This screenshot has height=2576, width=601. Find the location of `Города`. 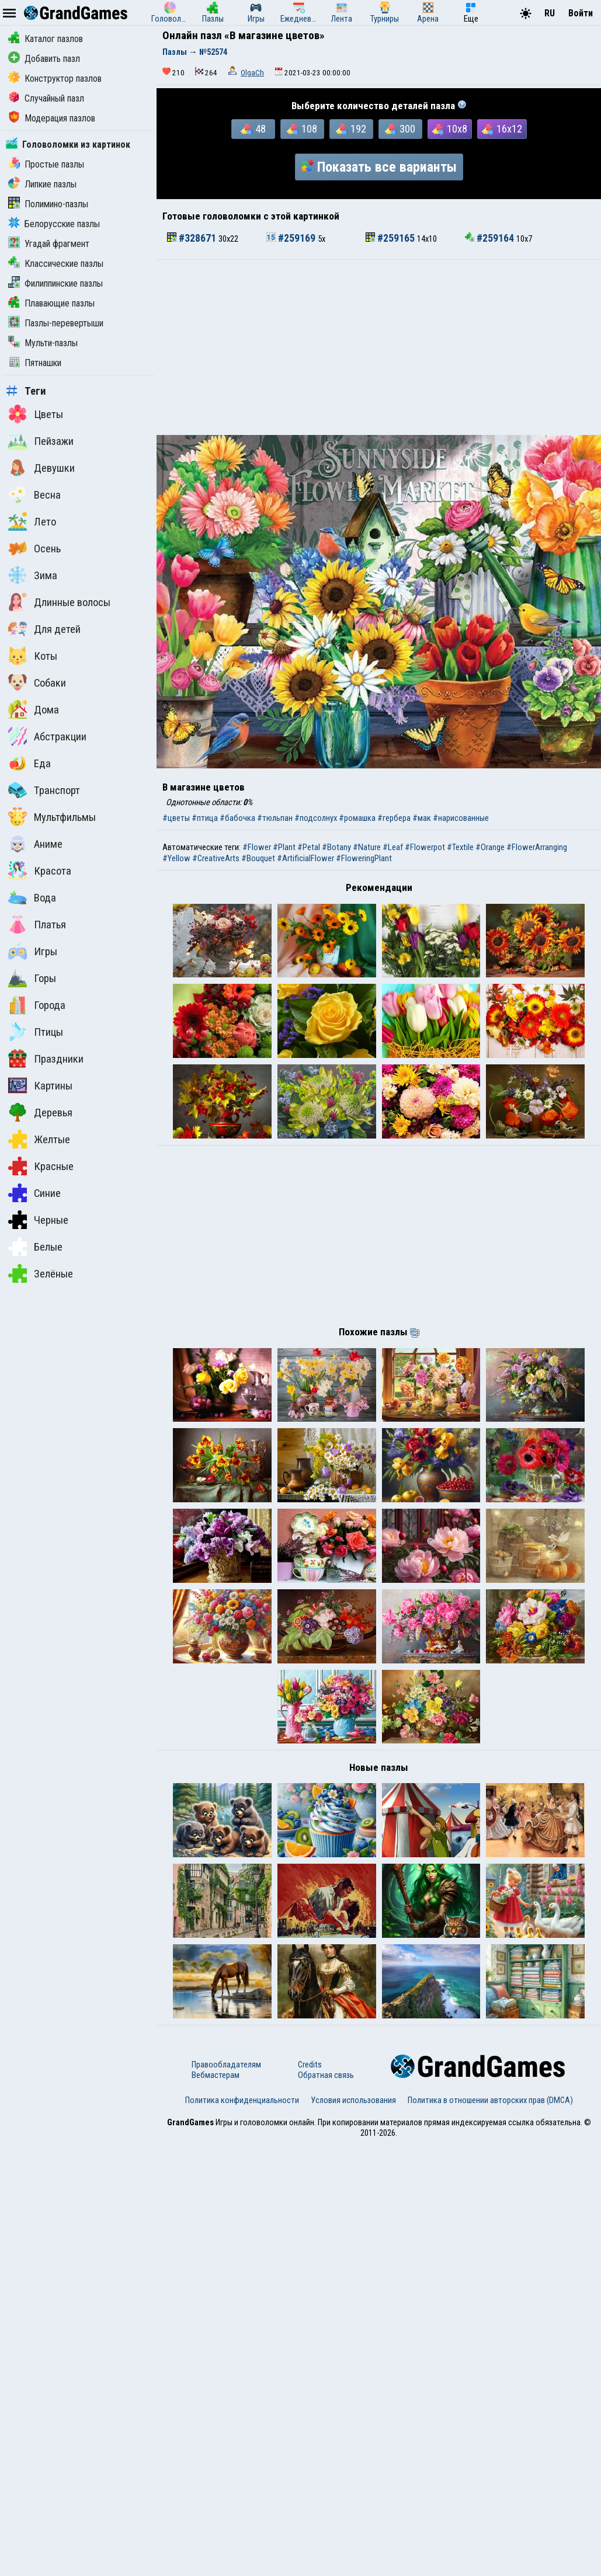

Города is located at coordinates (36, 1004).